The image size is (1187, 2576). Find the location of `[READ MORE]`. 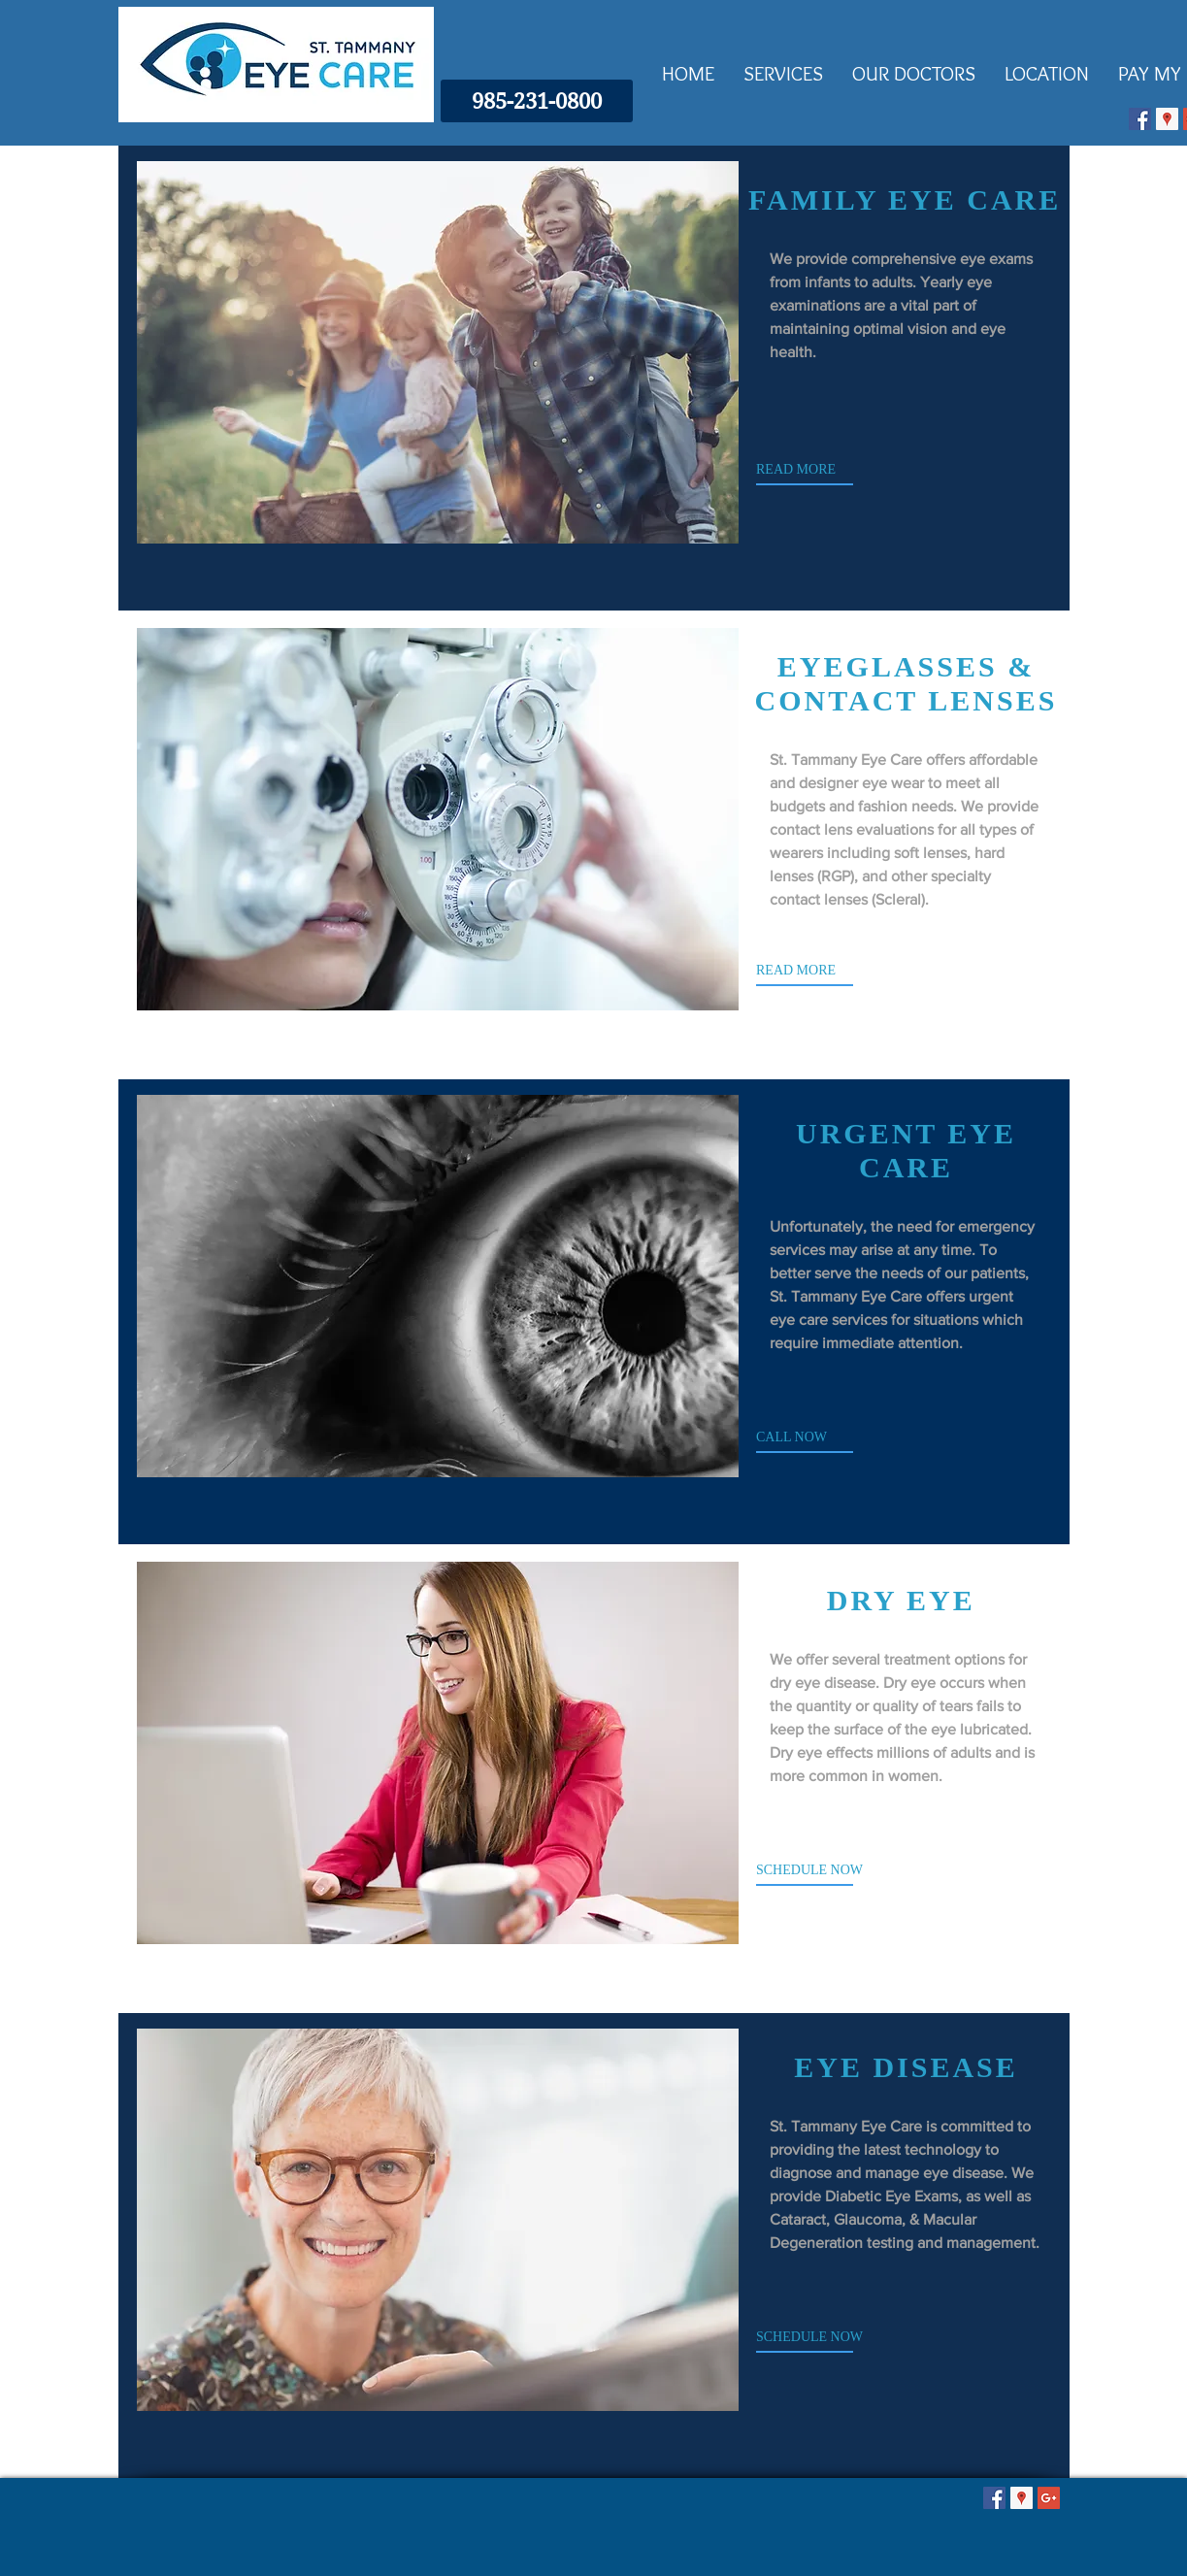

[READ MORE] is located at coordinates (835, 469).